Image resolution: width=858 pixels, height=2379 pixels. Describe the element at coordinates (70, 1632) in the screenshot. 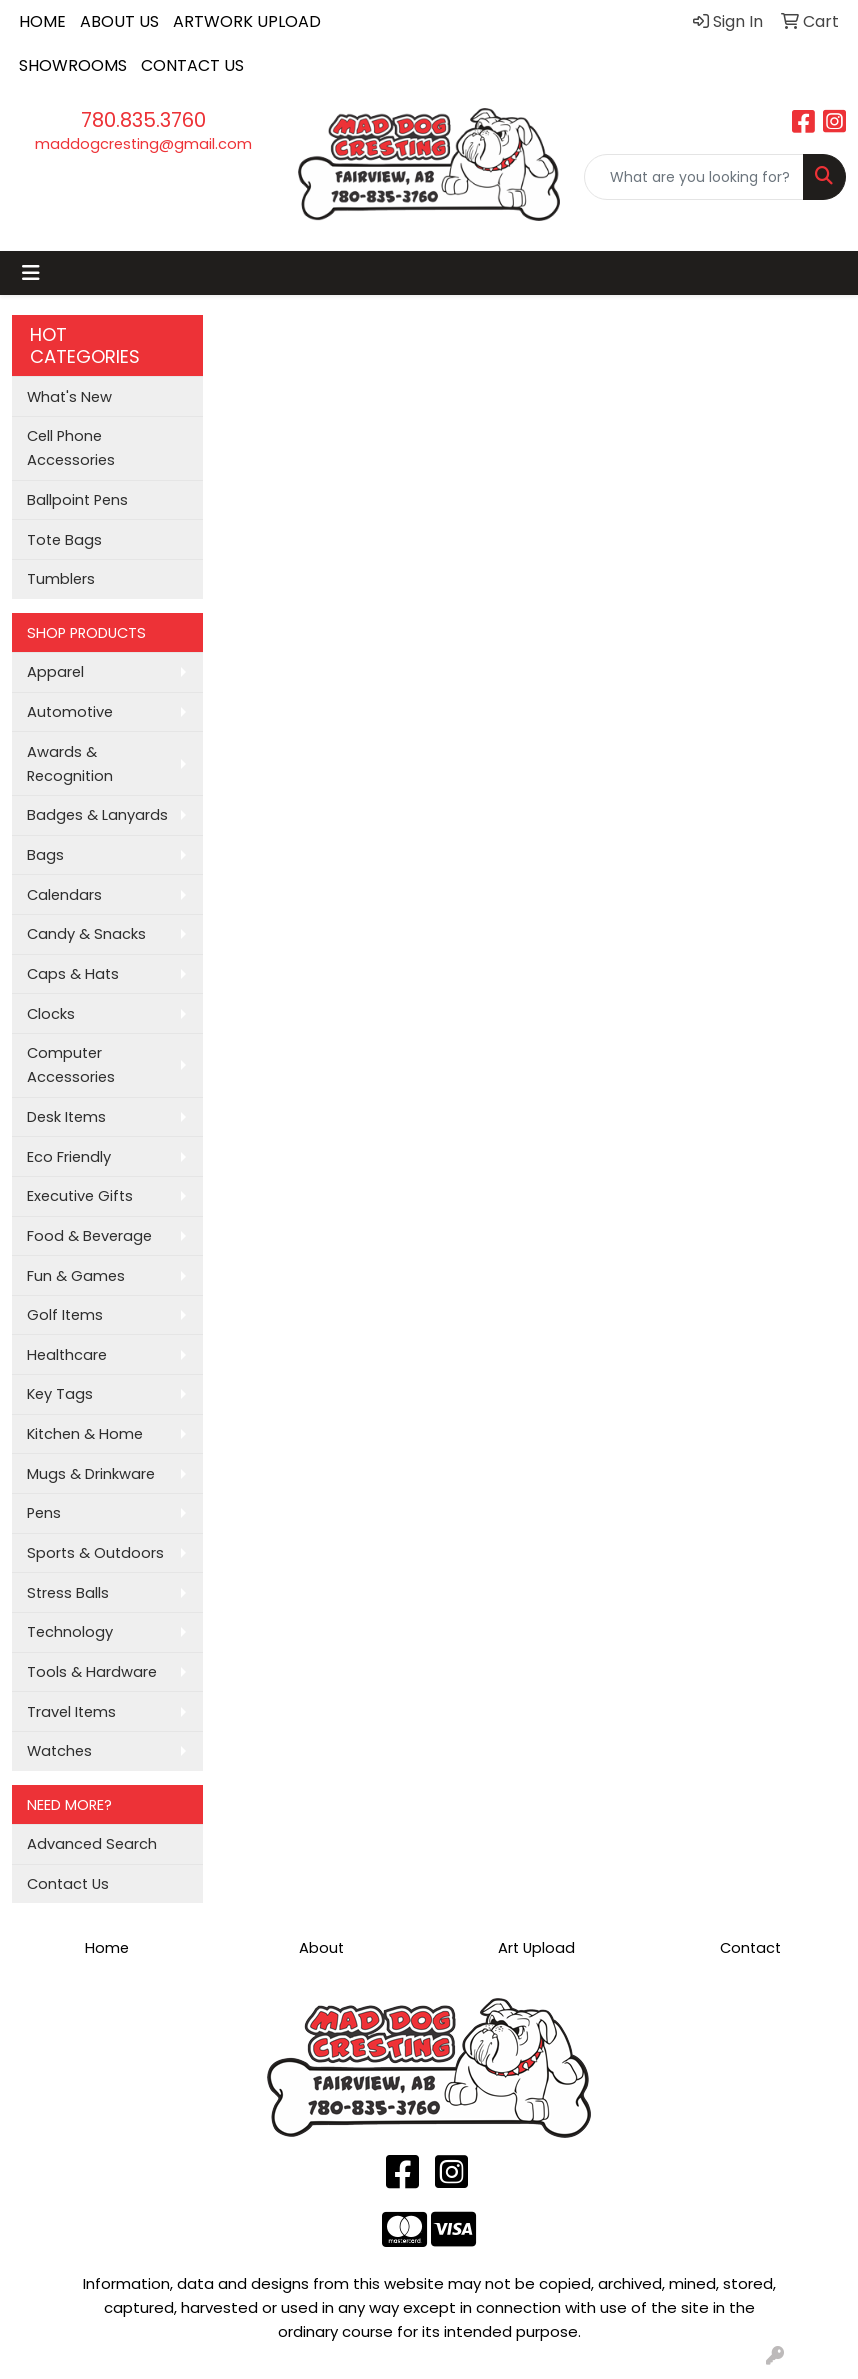

I see `Technology` at that location.